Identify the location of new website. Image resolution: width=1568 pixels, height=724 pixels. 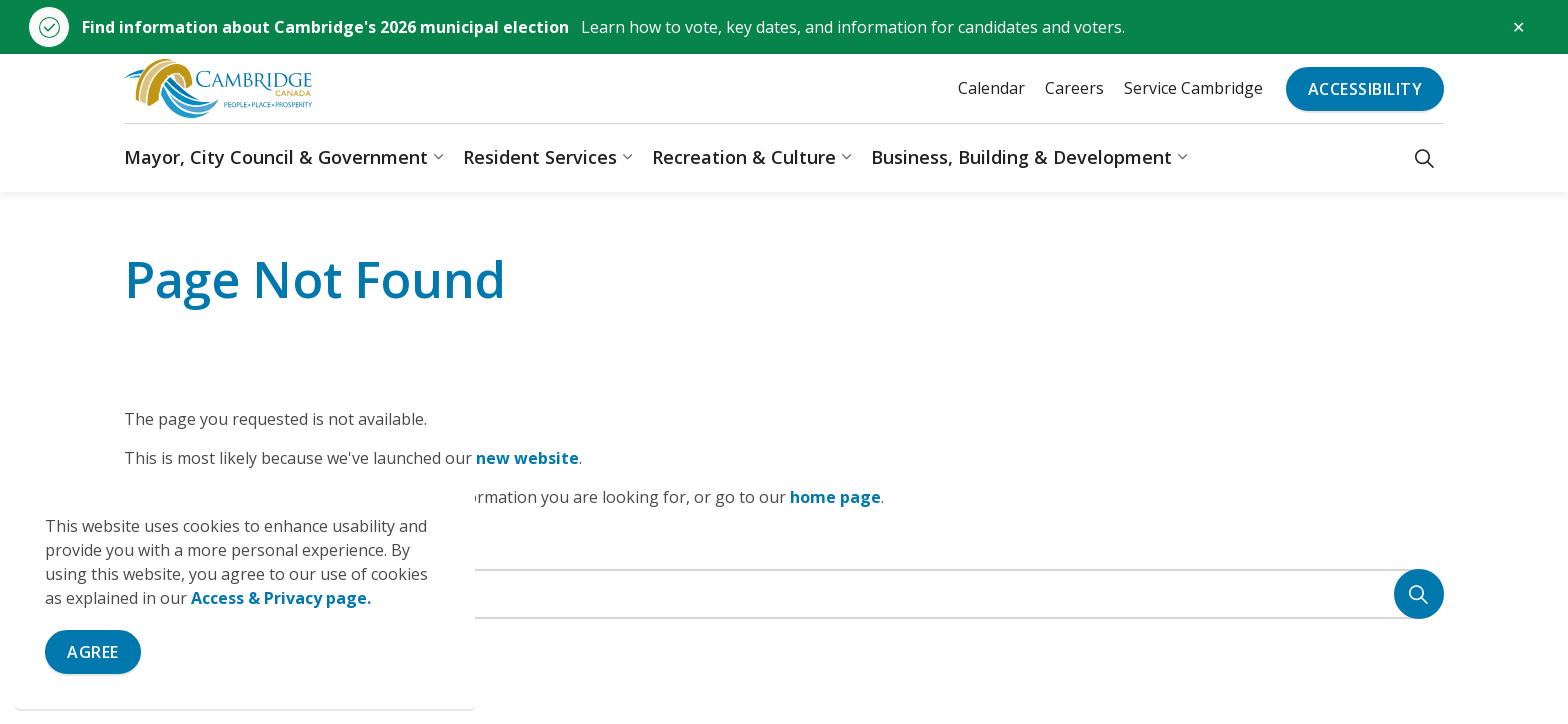
(527, 458).